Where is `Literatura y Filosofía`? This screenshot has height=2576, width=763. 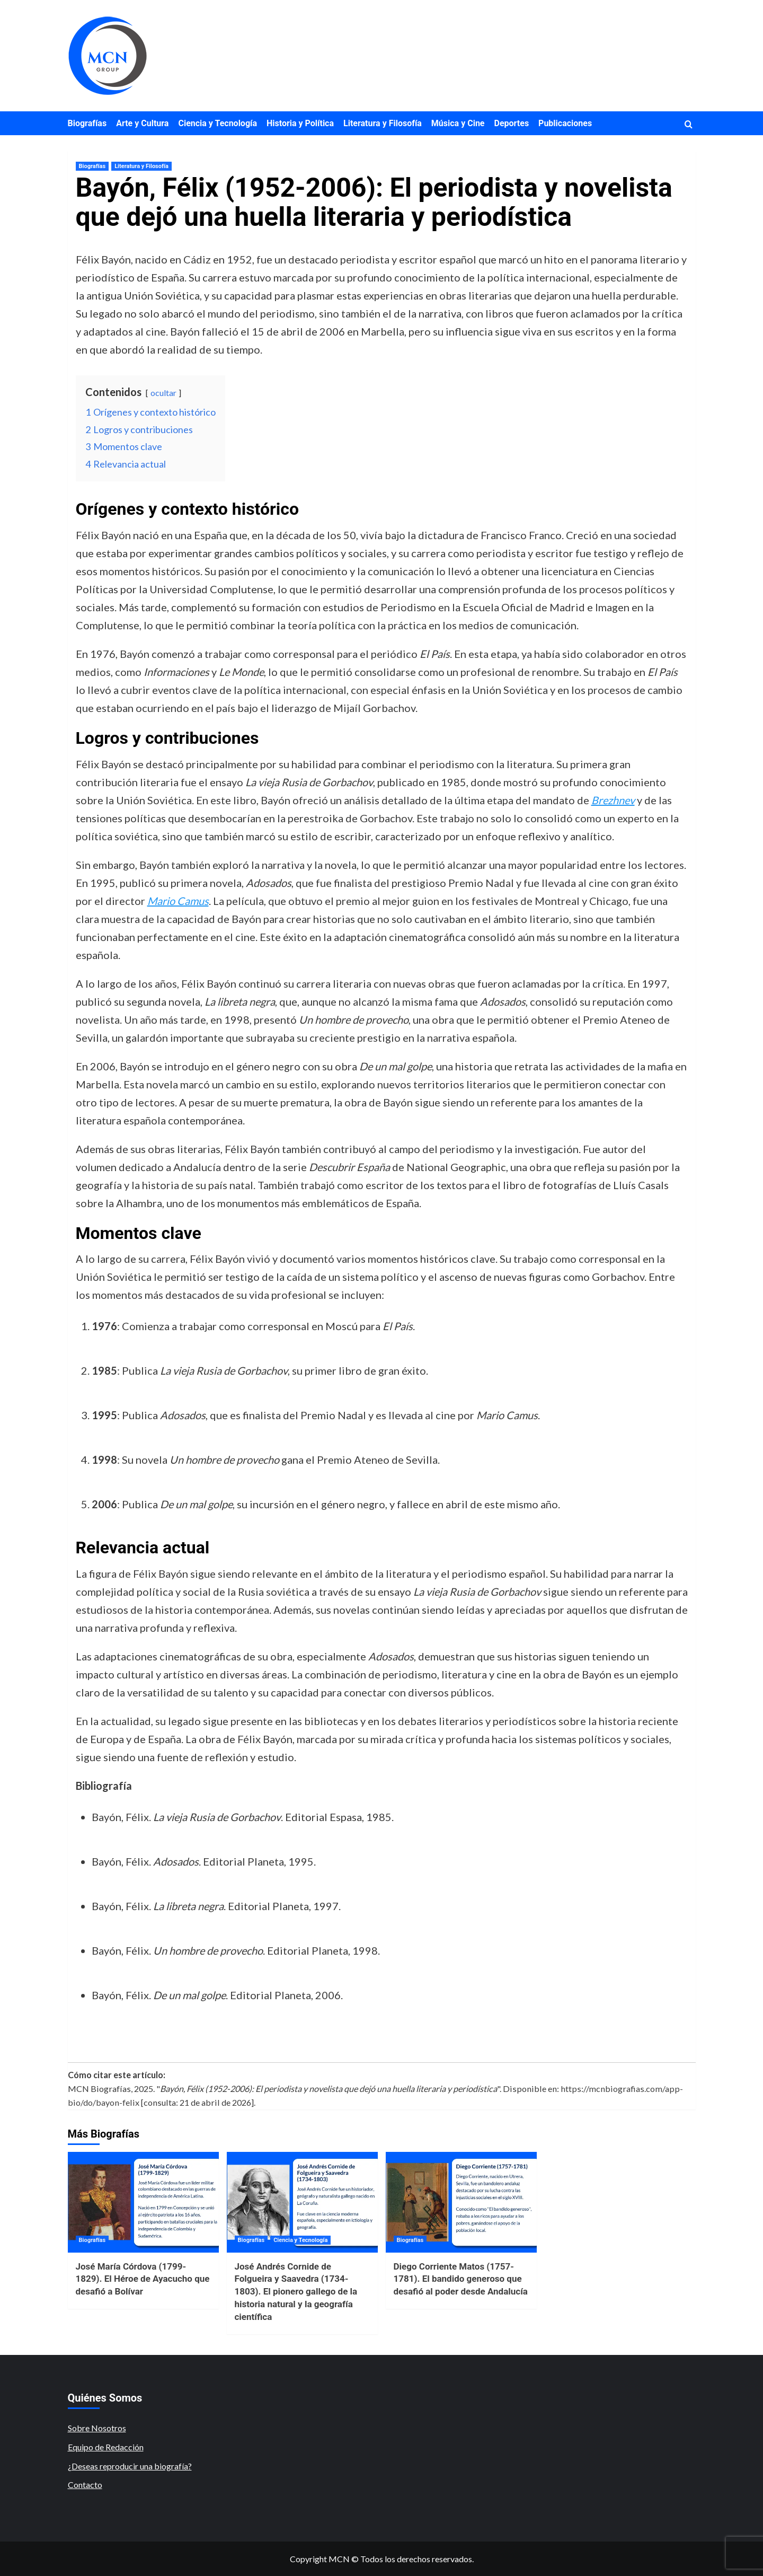 Literatura y Filosofía is located at coordinates (382, 123).